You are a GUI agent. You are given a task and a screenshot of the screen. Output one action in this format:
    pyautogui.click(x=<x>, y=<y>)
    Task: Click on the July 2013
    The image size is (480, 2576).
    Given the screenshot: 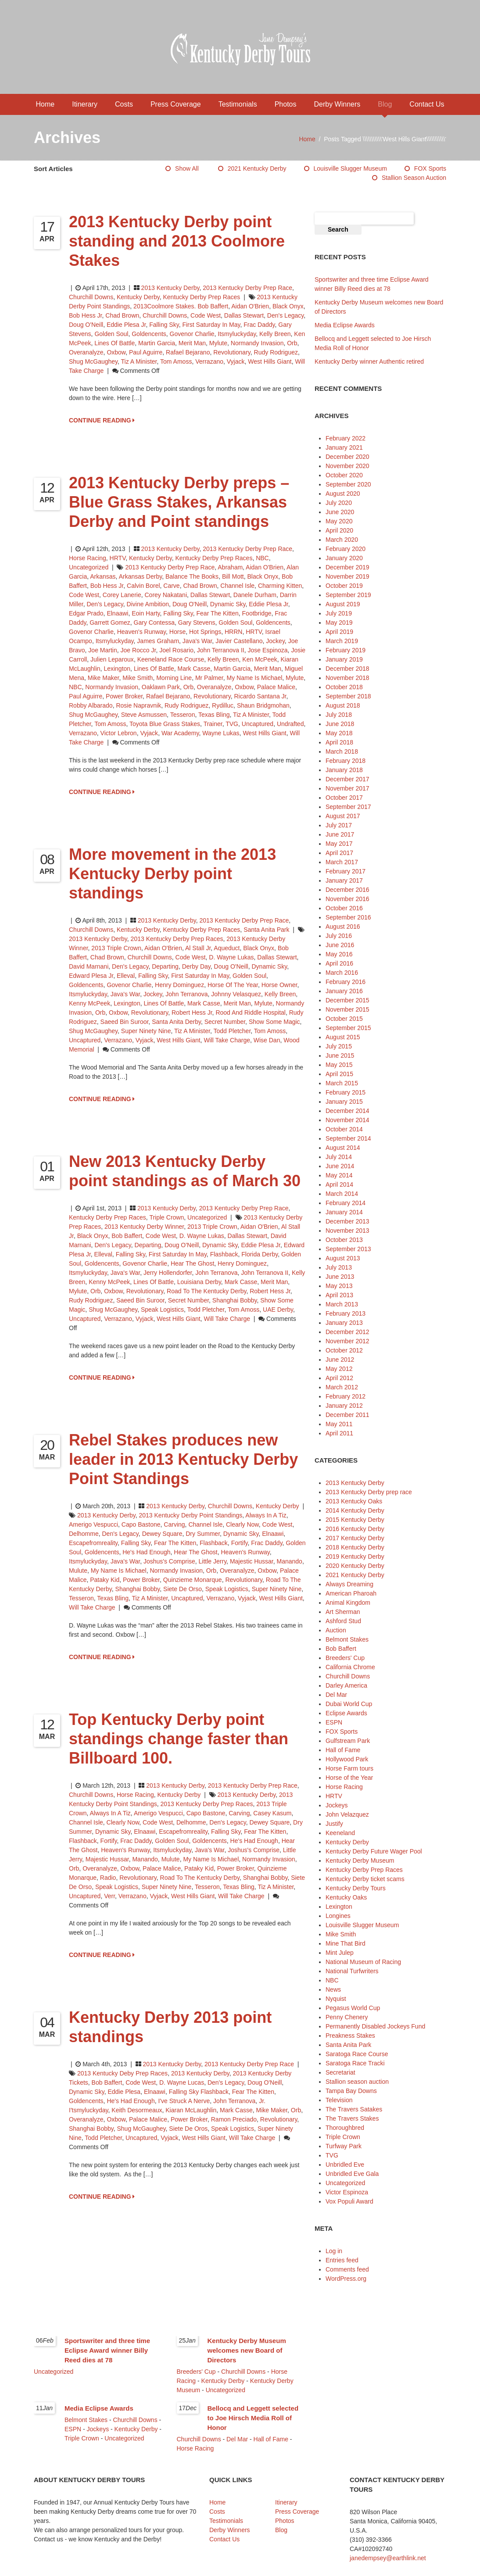 What is the action you would take?
    pyautogui.click(x=339, y=1267)
    